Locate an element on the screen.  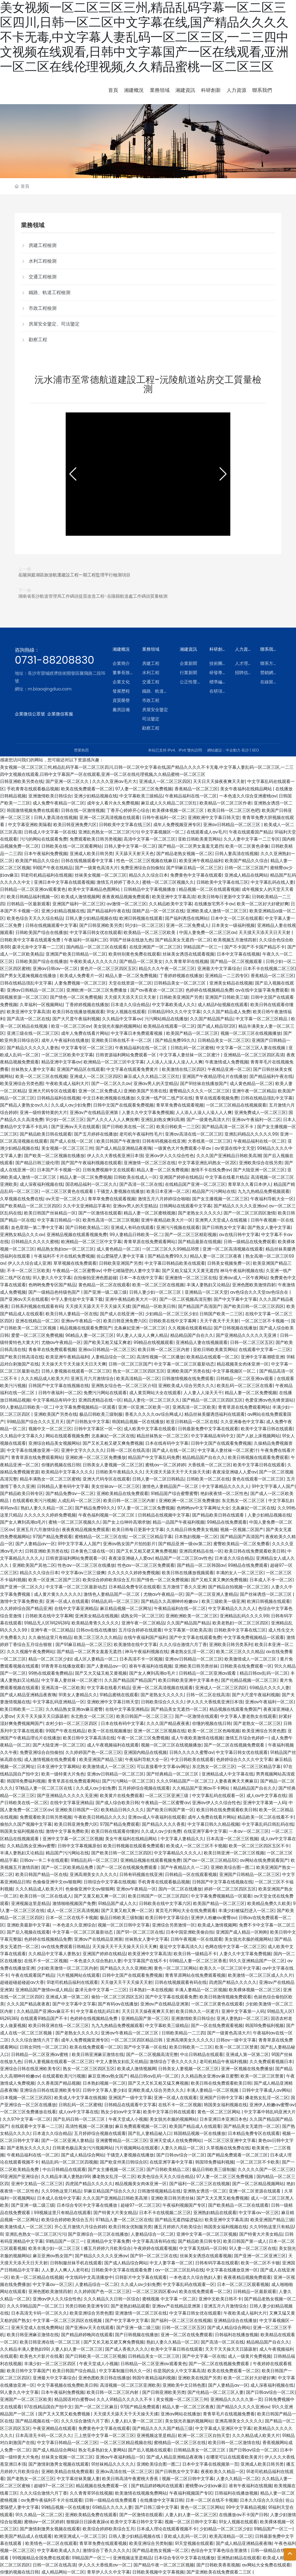
国产精品最新在线视频 is located at coordinates (199, 1242).